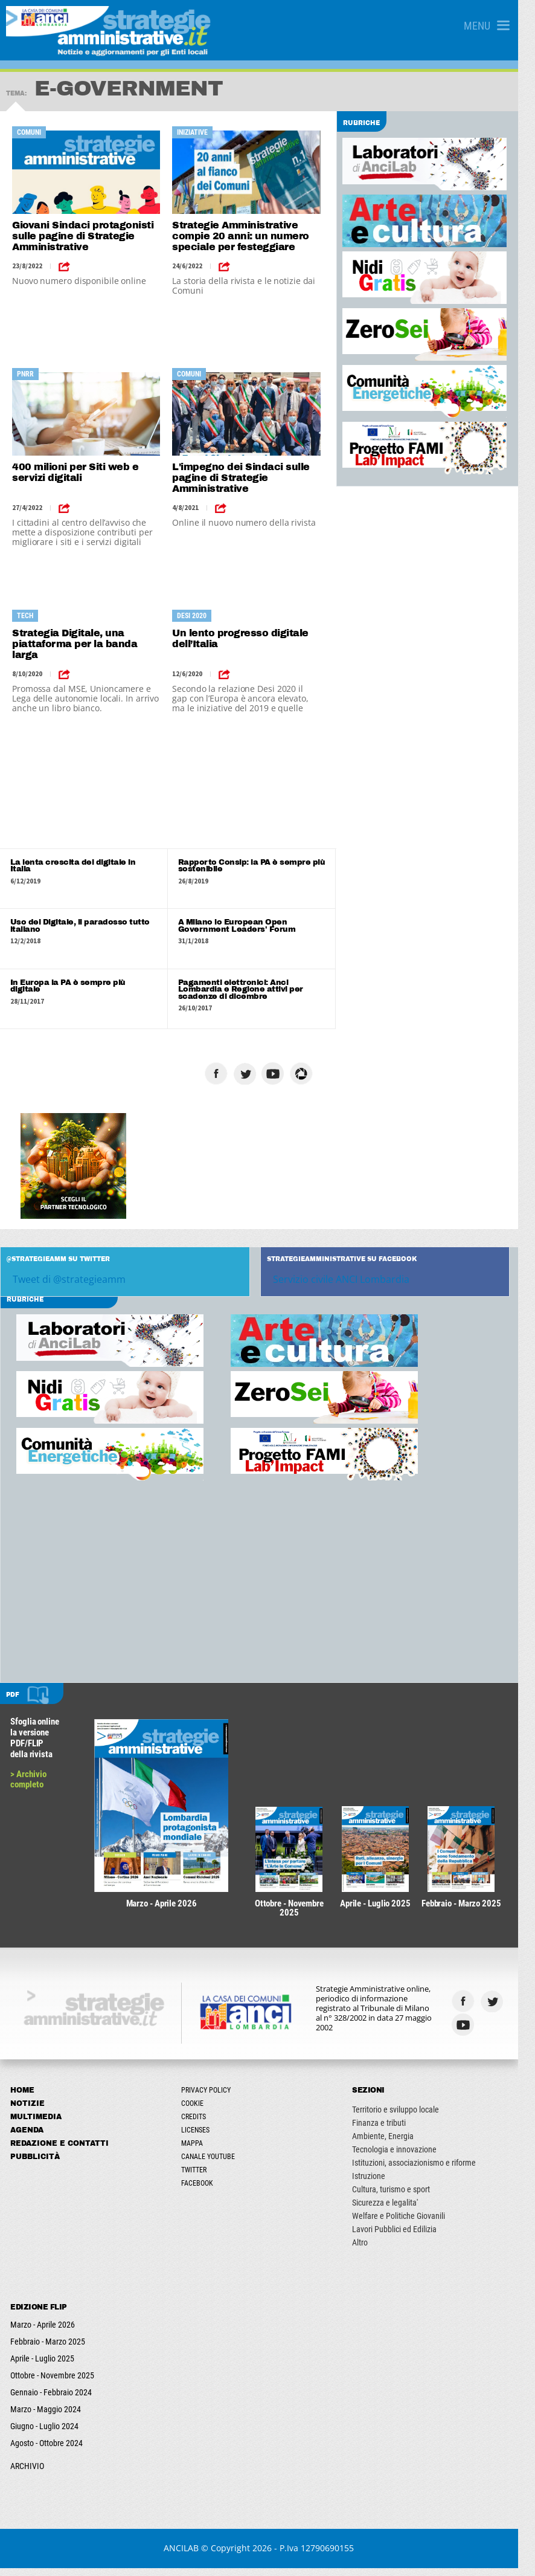 This screenshot has height=2576, width=535. What do you see at coordinates (402, 2197) in the screenshot?
I see `Cultura, turismo e sport` at bounding box center [402, 2197].